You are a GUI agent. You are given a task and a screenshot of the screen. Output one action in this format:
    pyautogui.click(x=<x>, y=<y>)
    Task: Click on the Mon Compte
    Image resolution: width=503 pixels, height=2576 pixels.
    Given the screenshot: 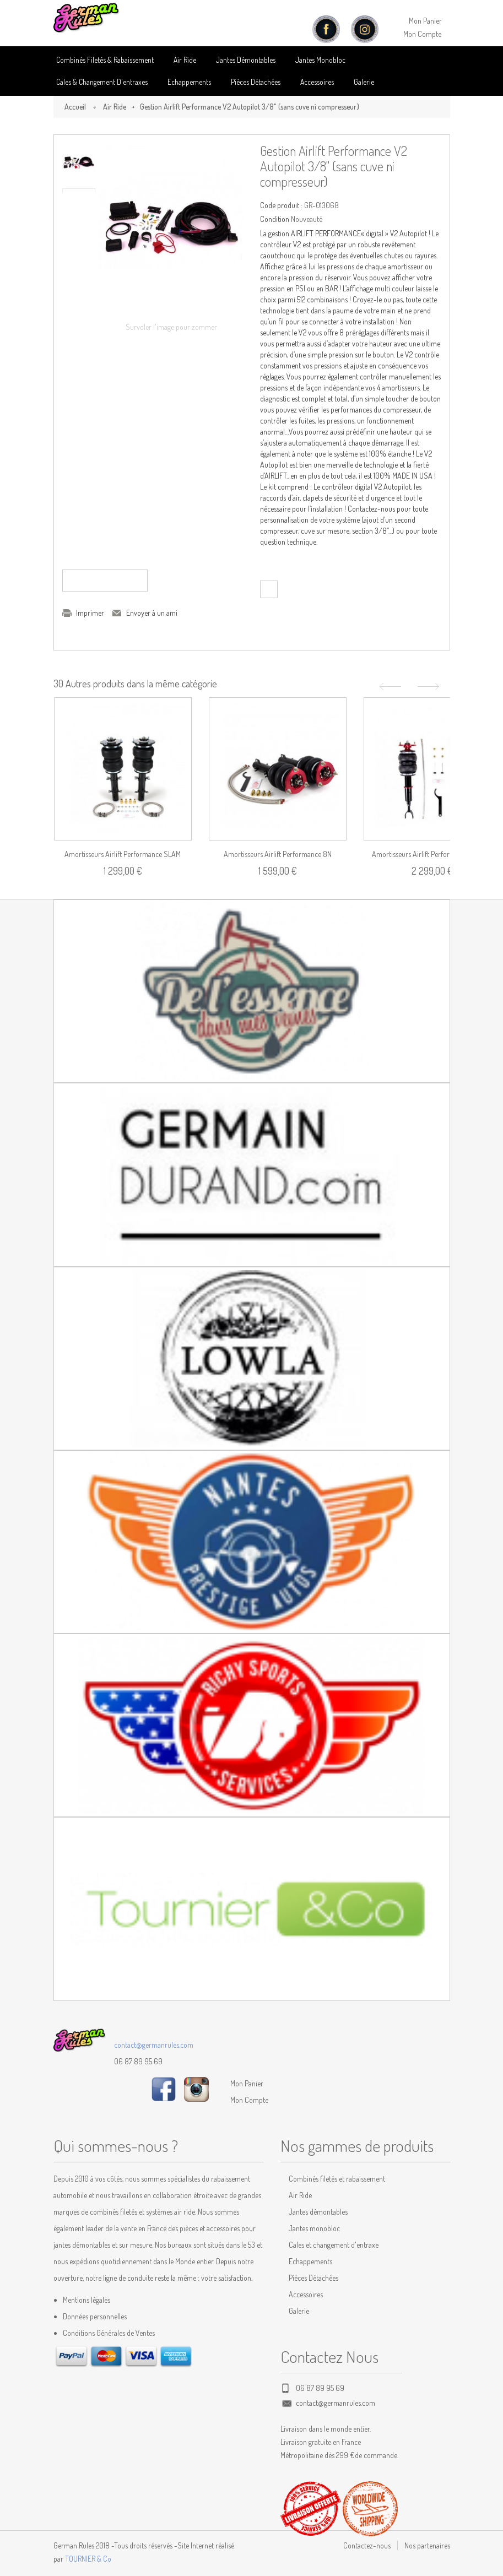 What is the action you would take?
    pyautogui.click(x=422, y=34)
    